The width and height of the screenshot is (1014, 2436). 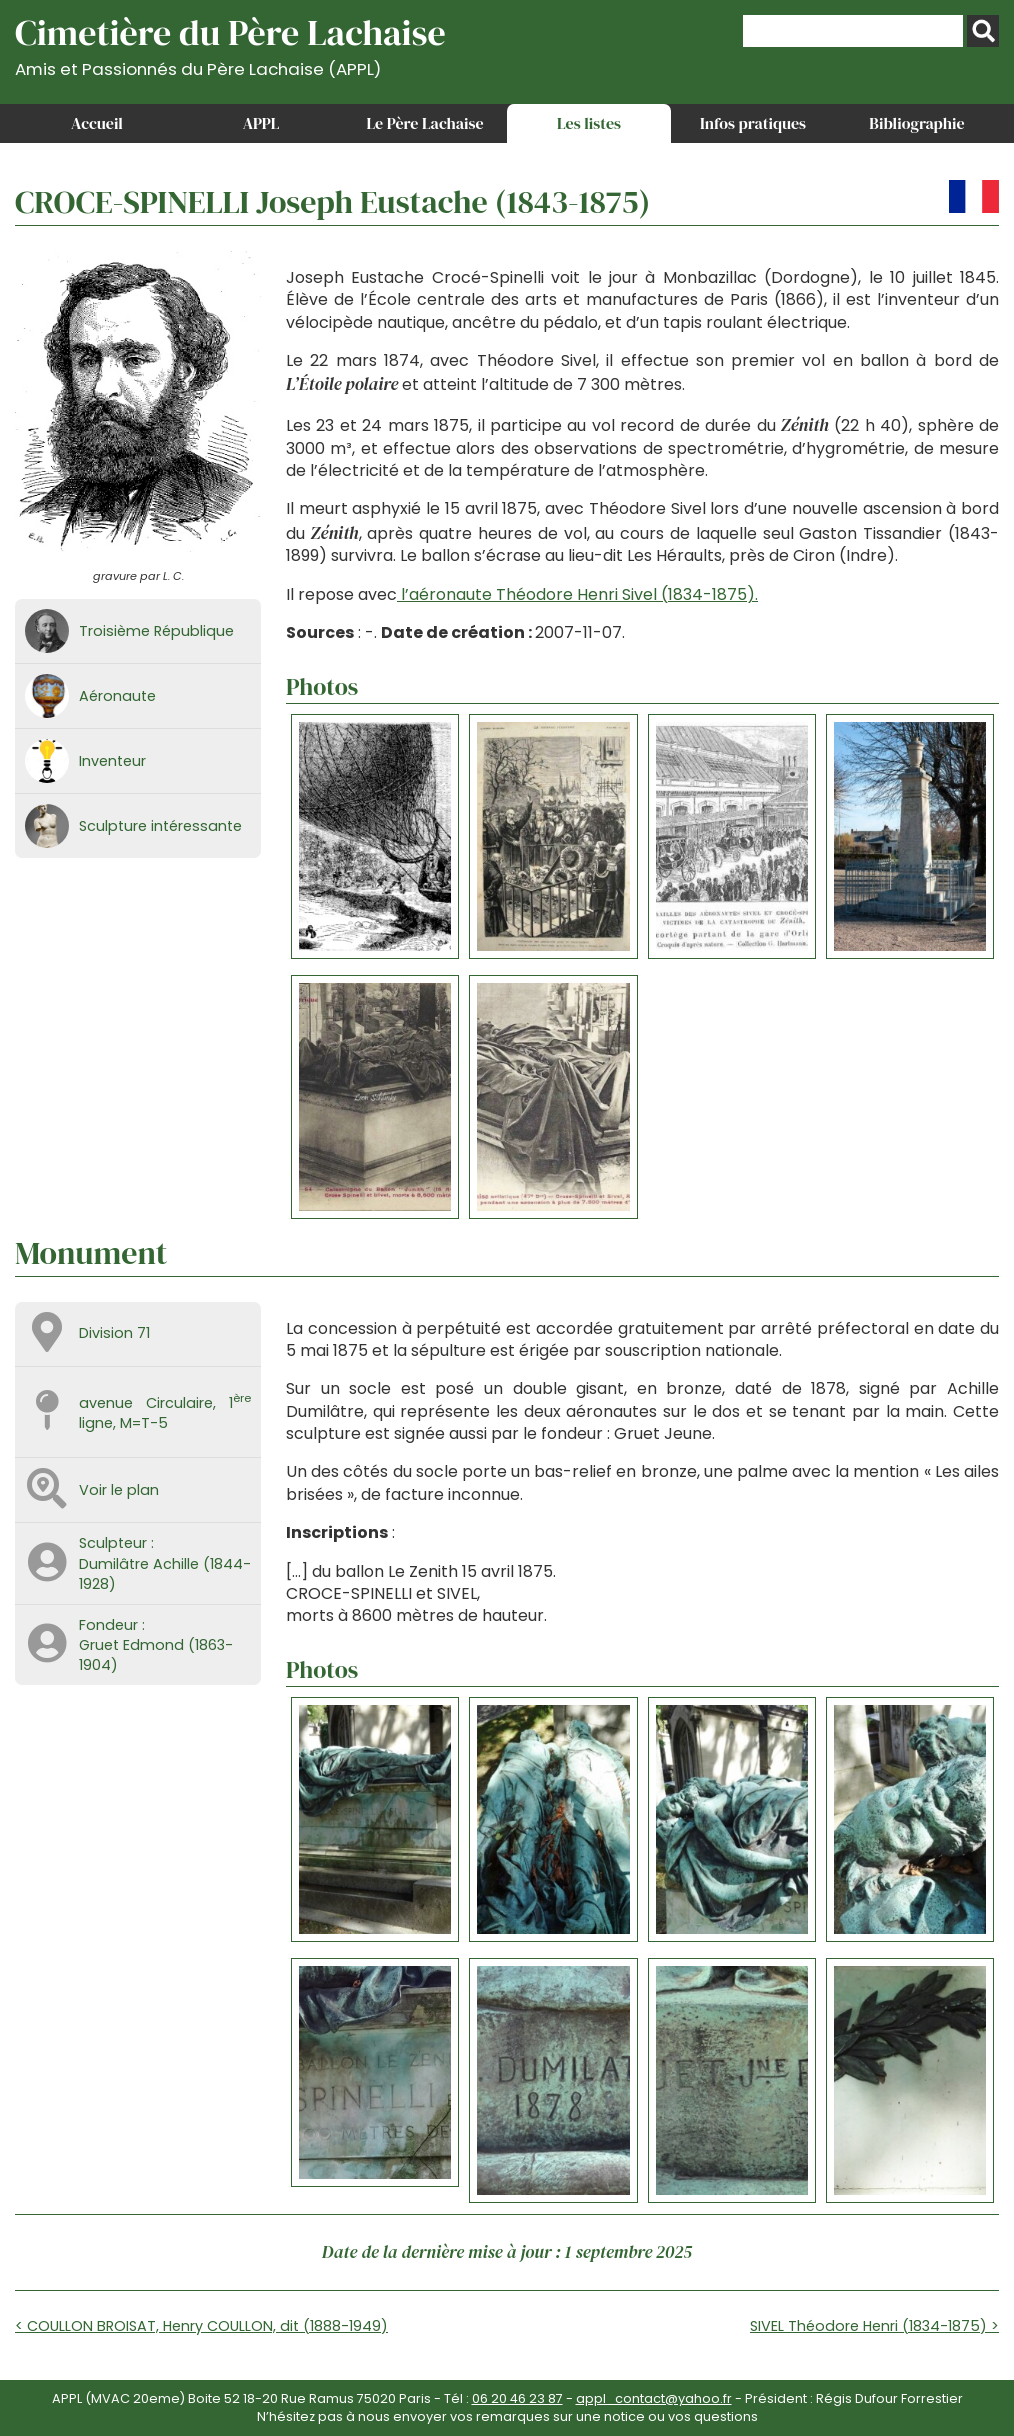 I want to click on Troisième République, so click(x=156, y=631).